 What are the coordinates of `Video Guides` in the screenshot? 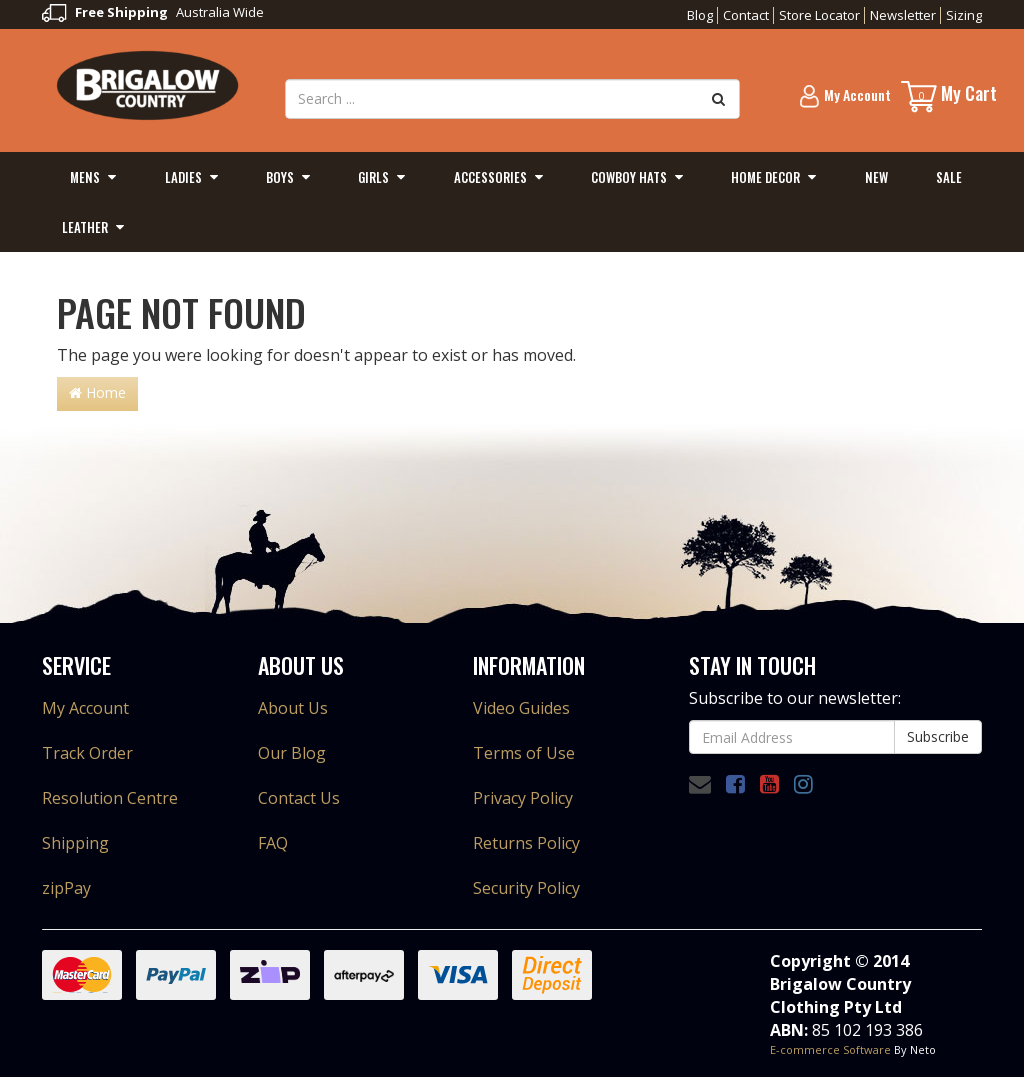 It's located at (521, 708).